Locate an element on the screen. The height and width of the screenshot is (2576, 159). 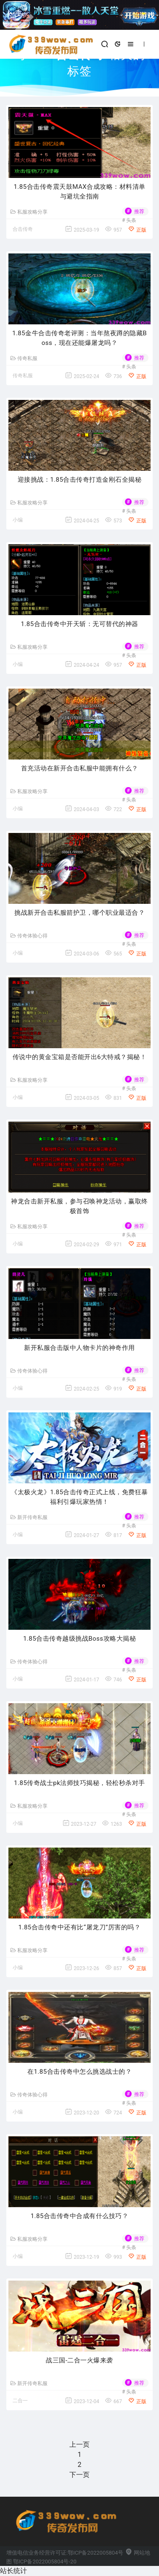
传奇体验心得 is located at coordinates (29, 935).